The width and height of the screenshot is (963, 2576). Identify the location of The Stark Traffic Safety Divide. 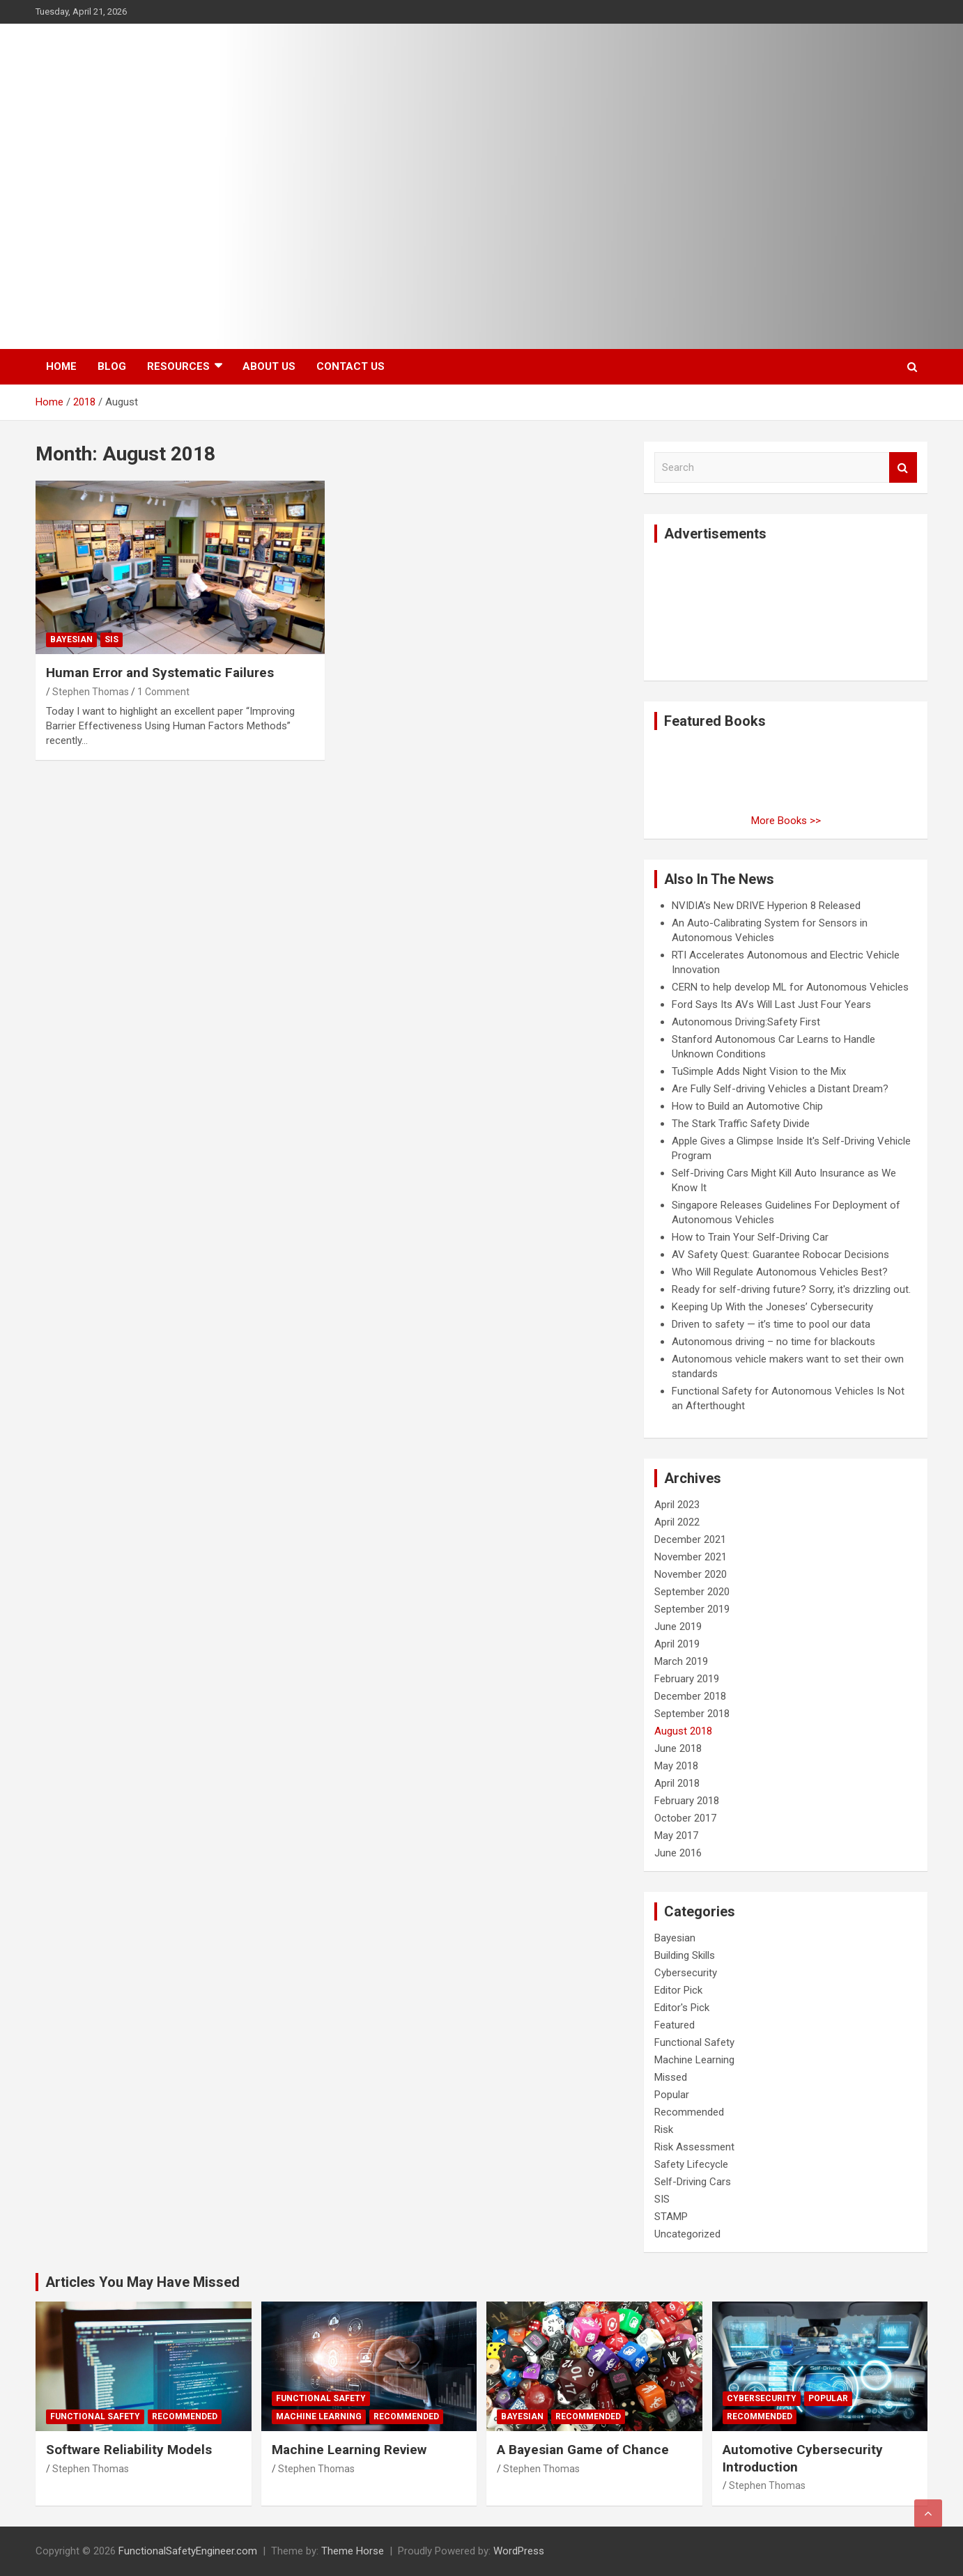
(741, 1123).